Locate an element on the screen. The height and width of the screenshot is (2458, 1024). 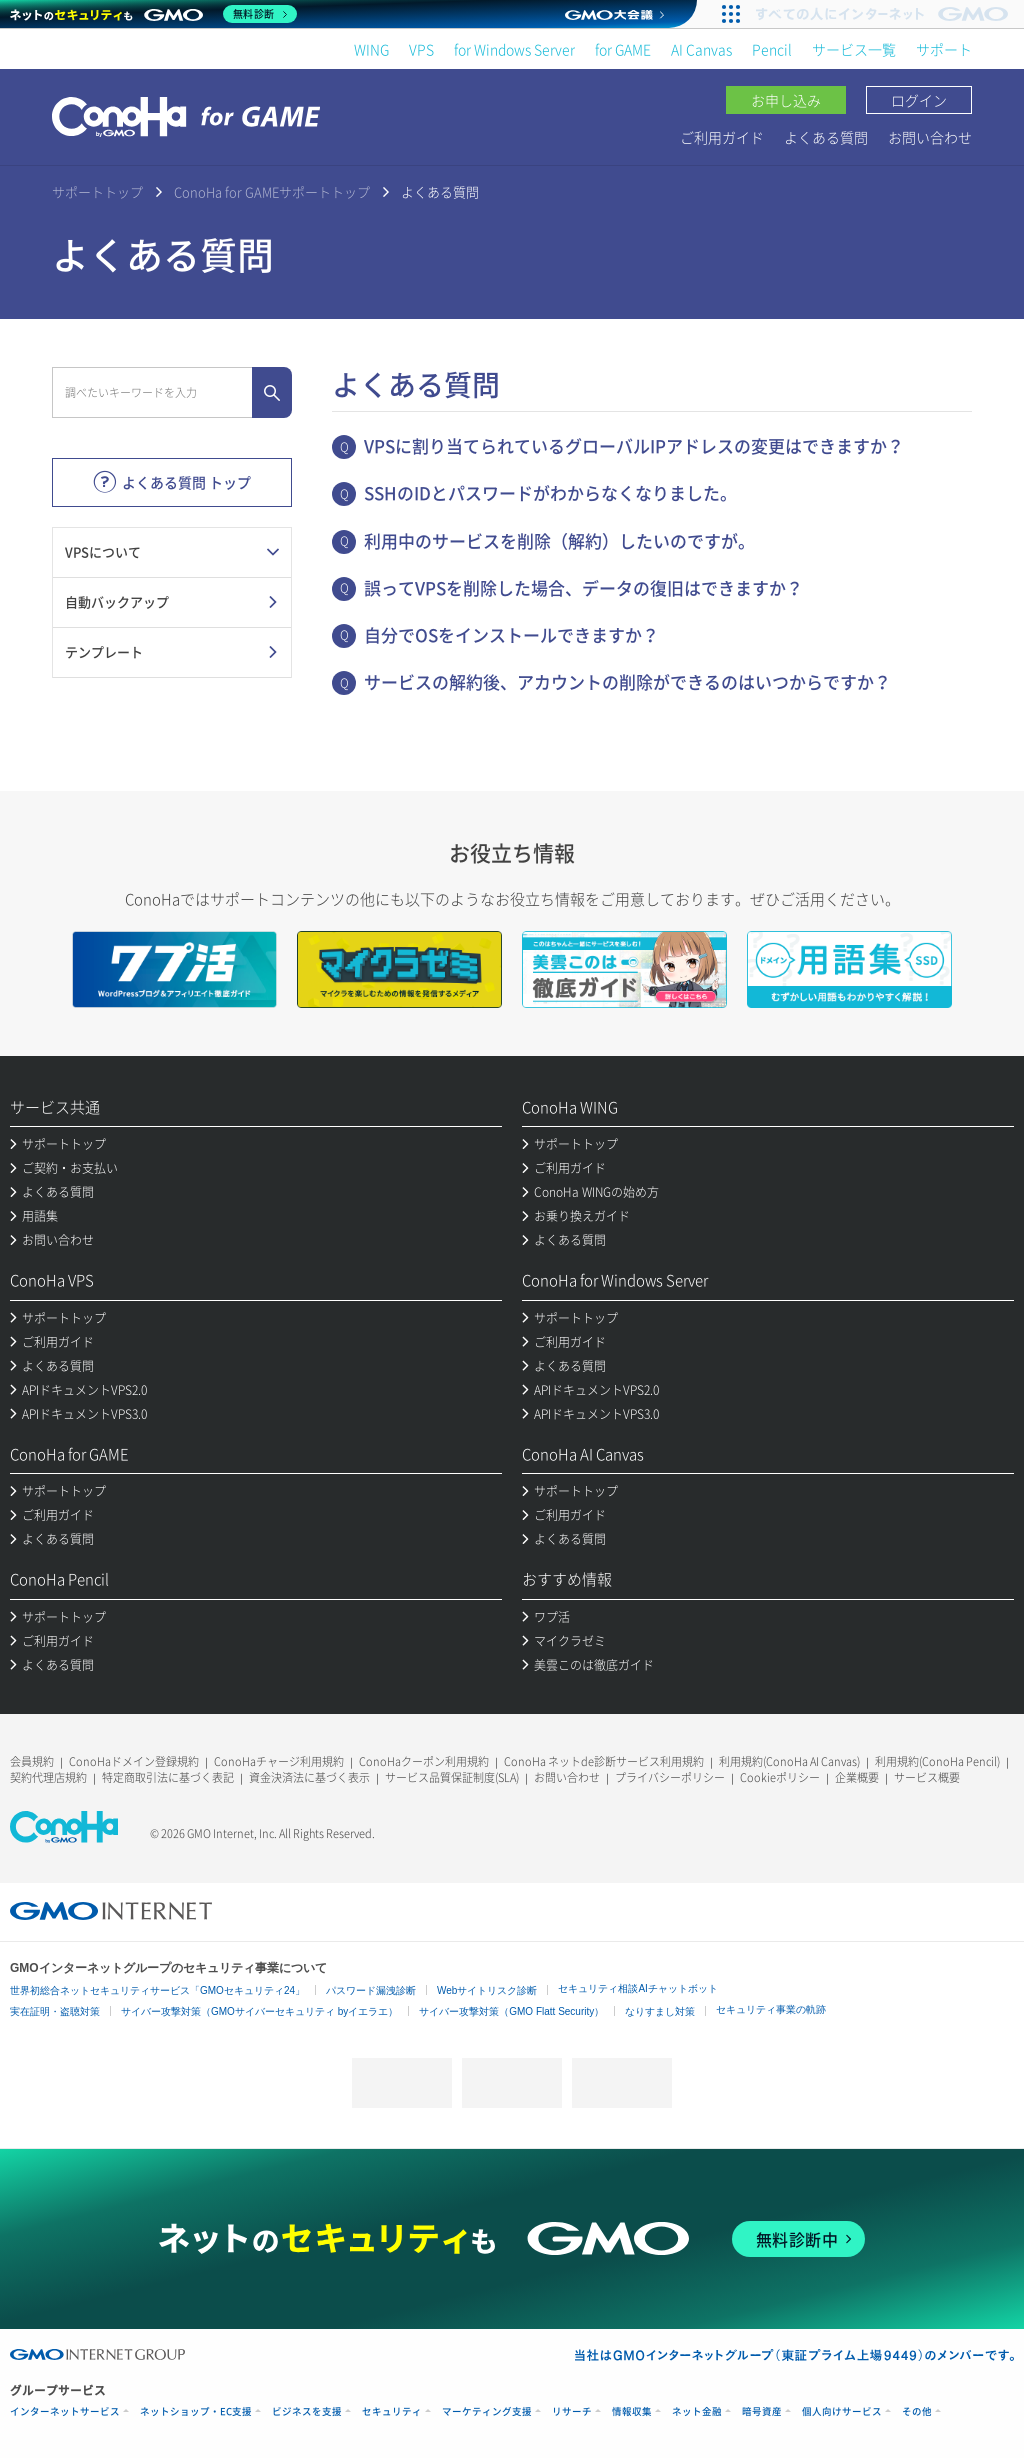
for Windows Server is located at coordinates (514, 49).